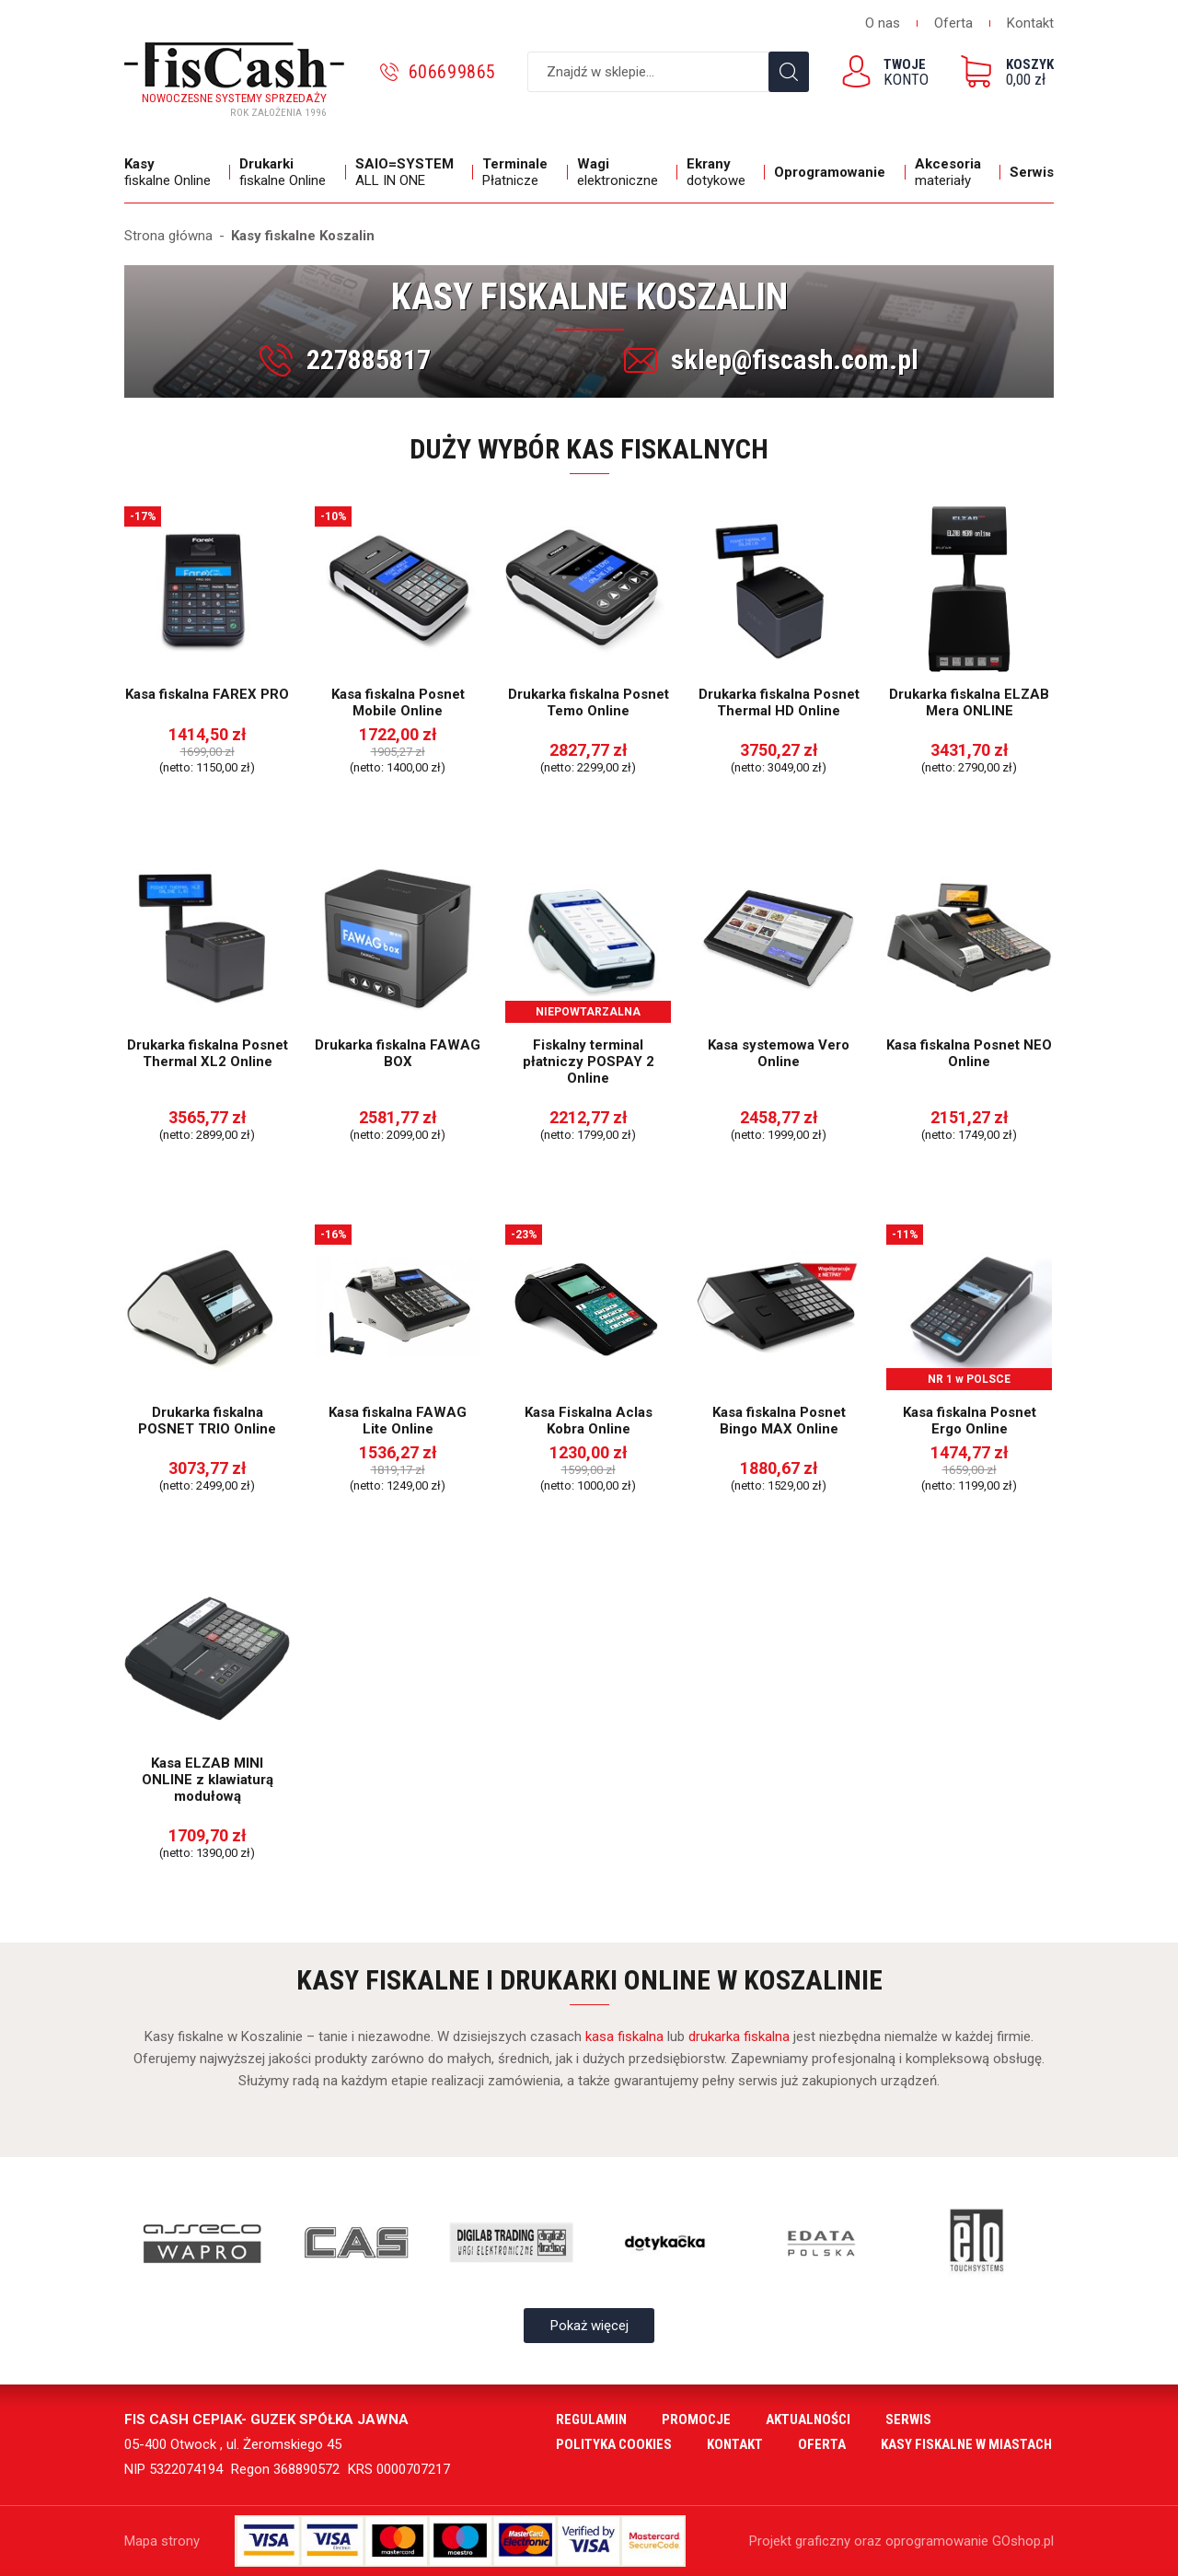 Image resolution: width=1178 pixels, height=2576 pixels. What do you see at coordinates (409, 172) in the screenshot?
I see `ALL IN ONE` at bounding box center [409, 172].